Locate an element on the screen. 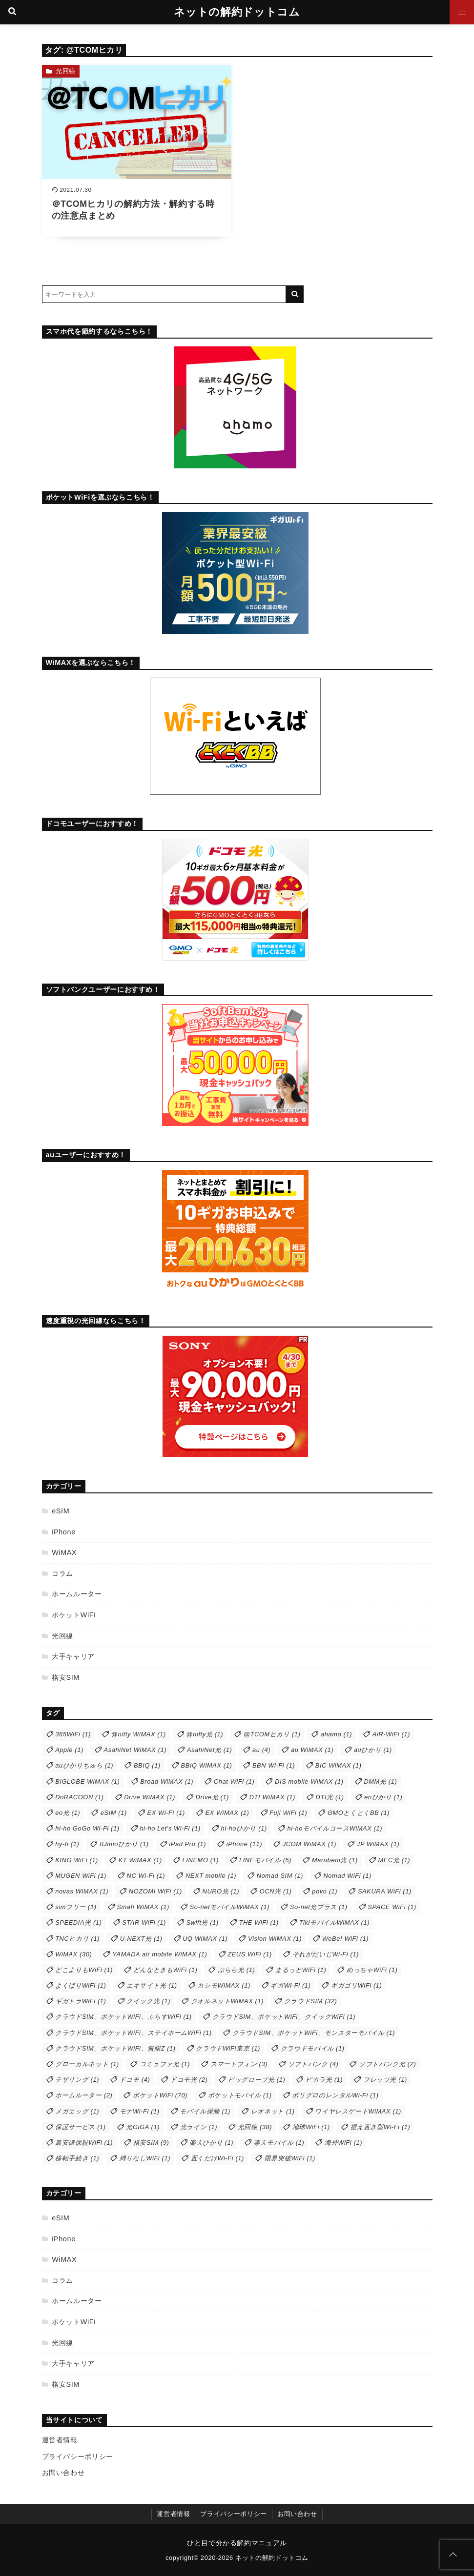 The height and width of the screenshot is (2576, 474). AiR-WiFi [AiR-WiFi (1個の項目)] is located at coordinates (391, 1734).